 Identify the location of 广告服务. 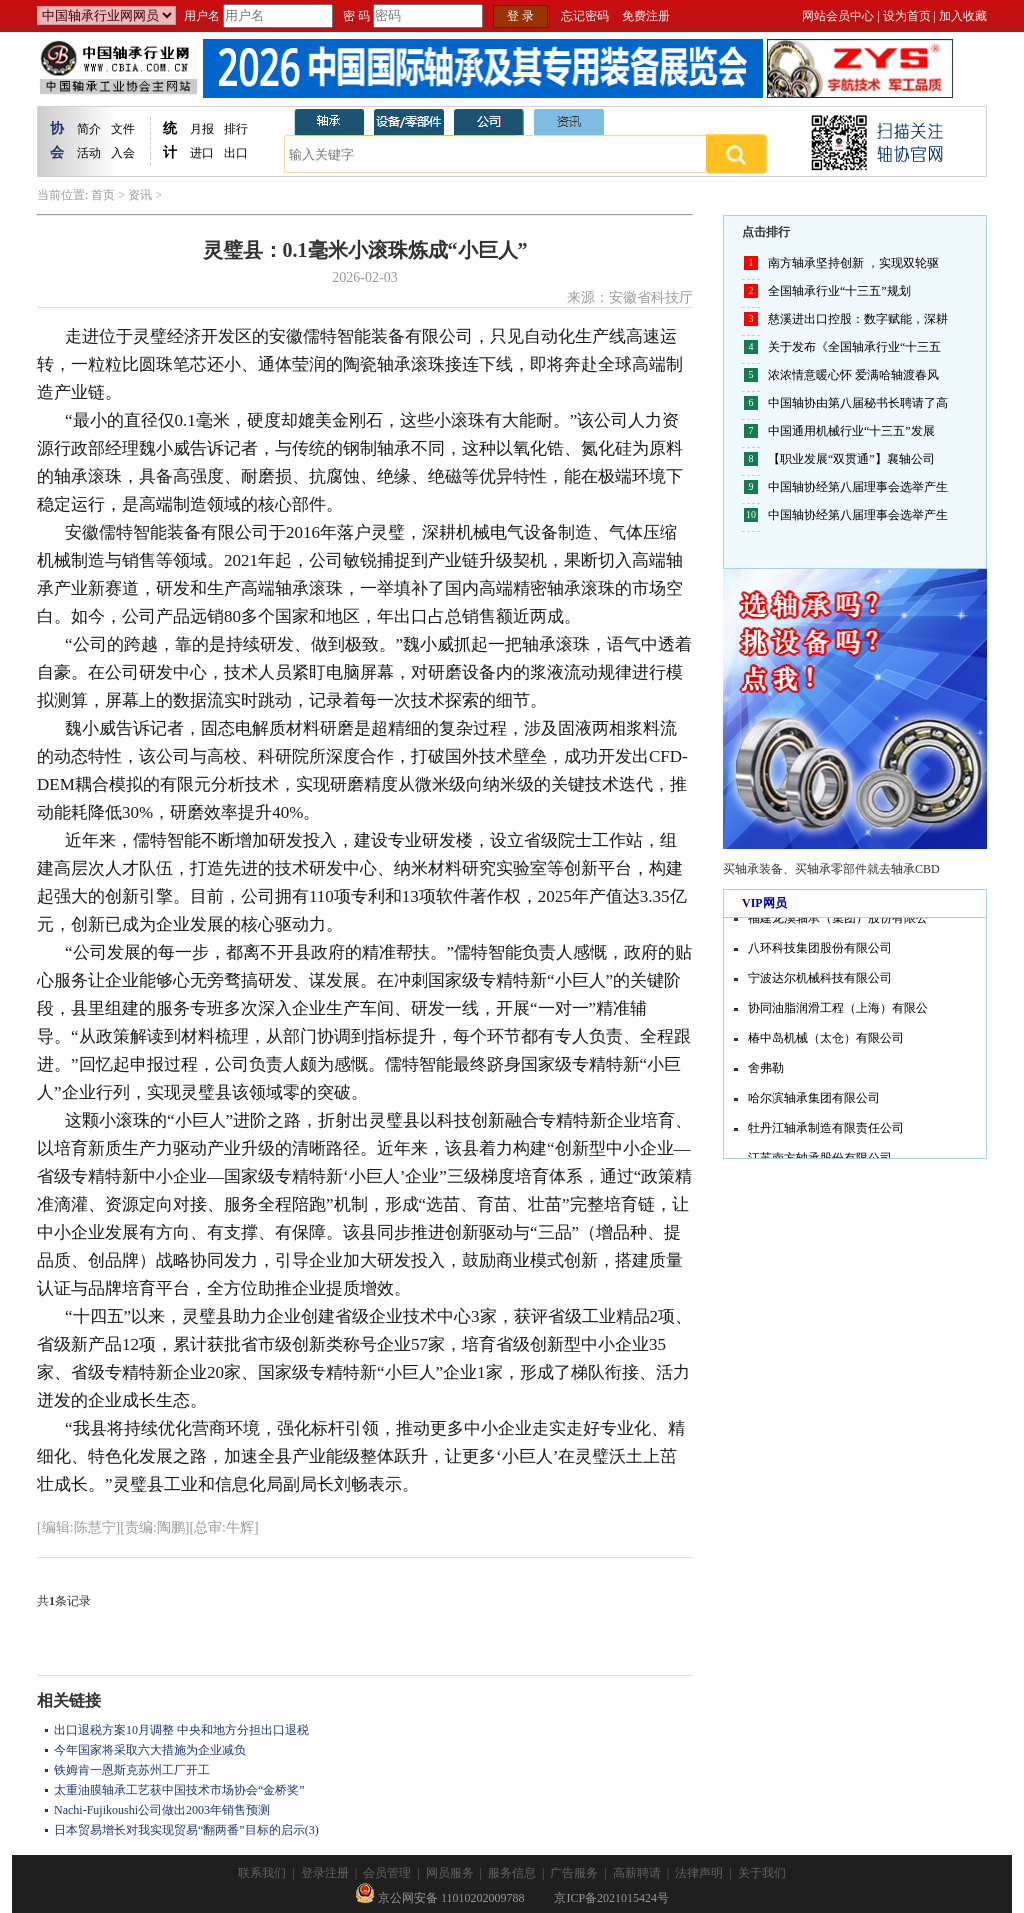
(574, 1873).